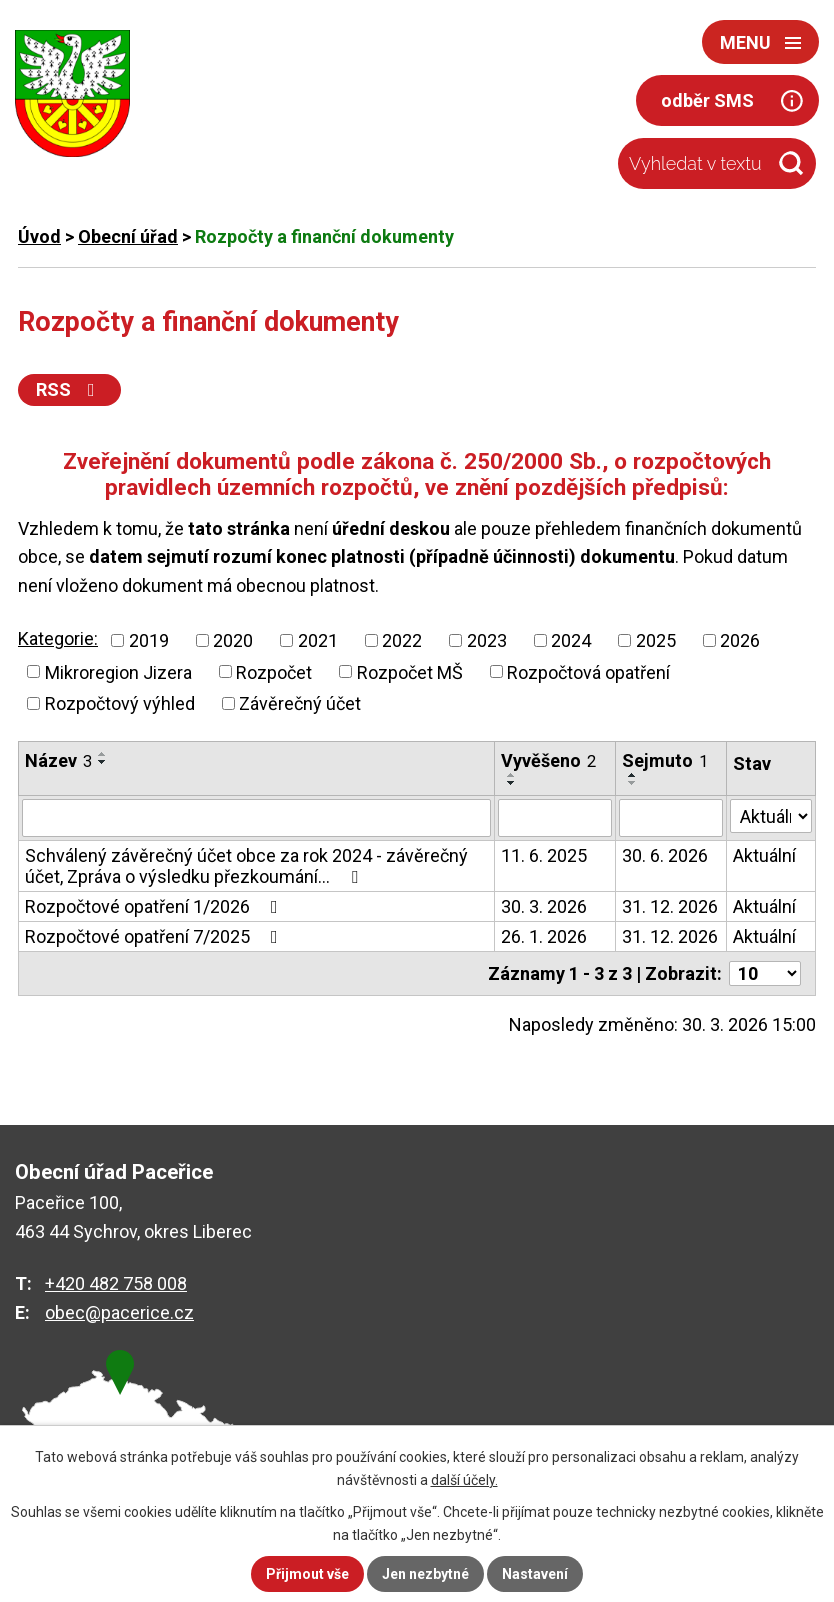 The width and height of the screenshot is (834, 1602). Describe the element at coordinates (149, 640) in the screenshot. I see `2019` at that location.